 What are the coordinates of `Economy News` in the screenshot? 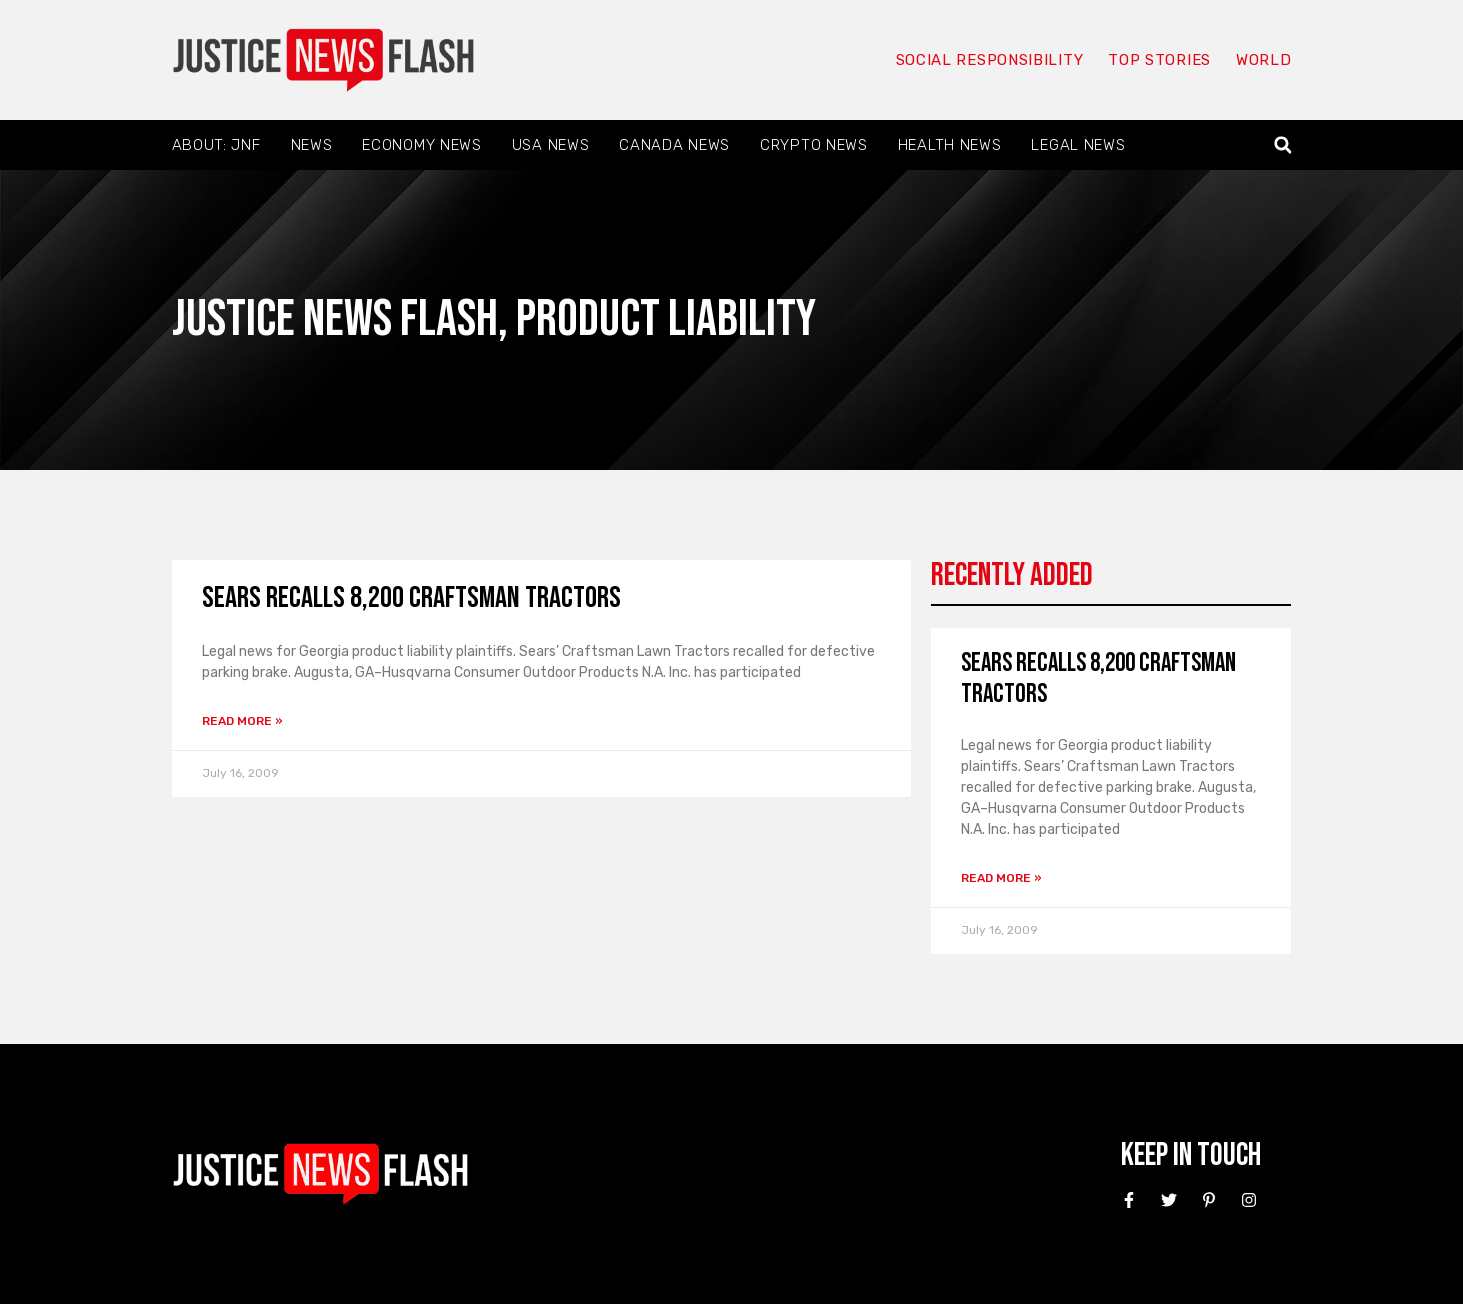 It's located at (421, 145).